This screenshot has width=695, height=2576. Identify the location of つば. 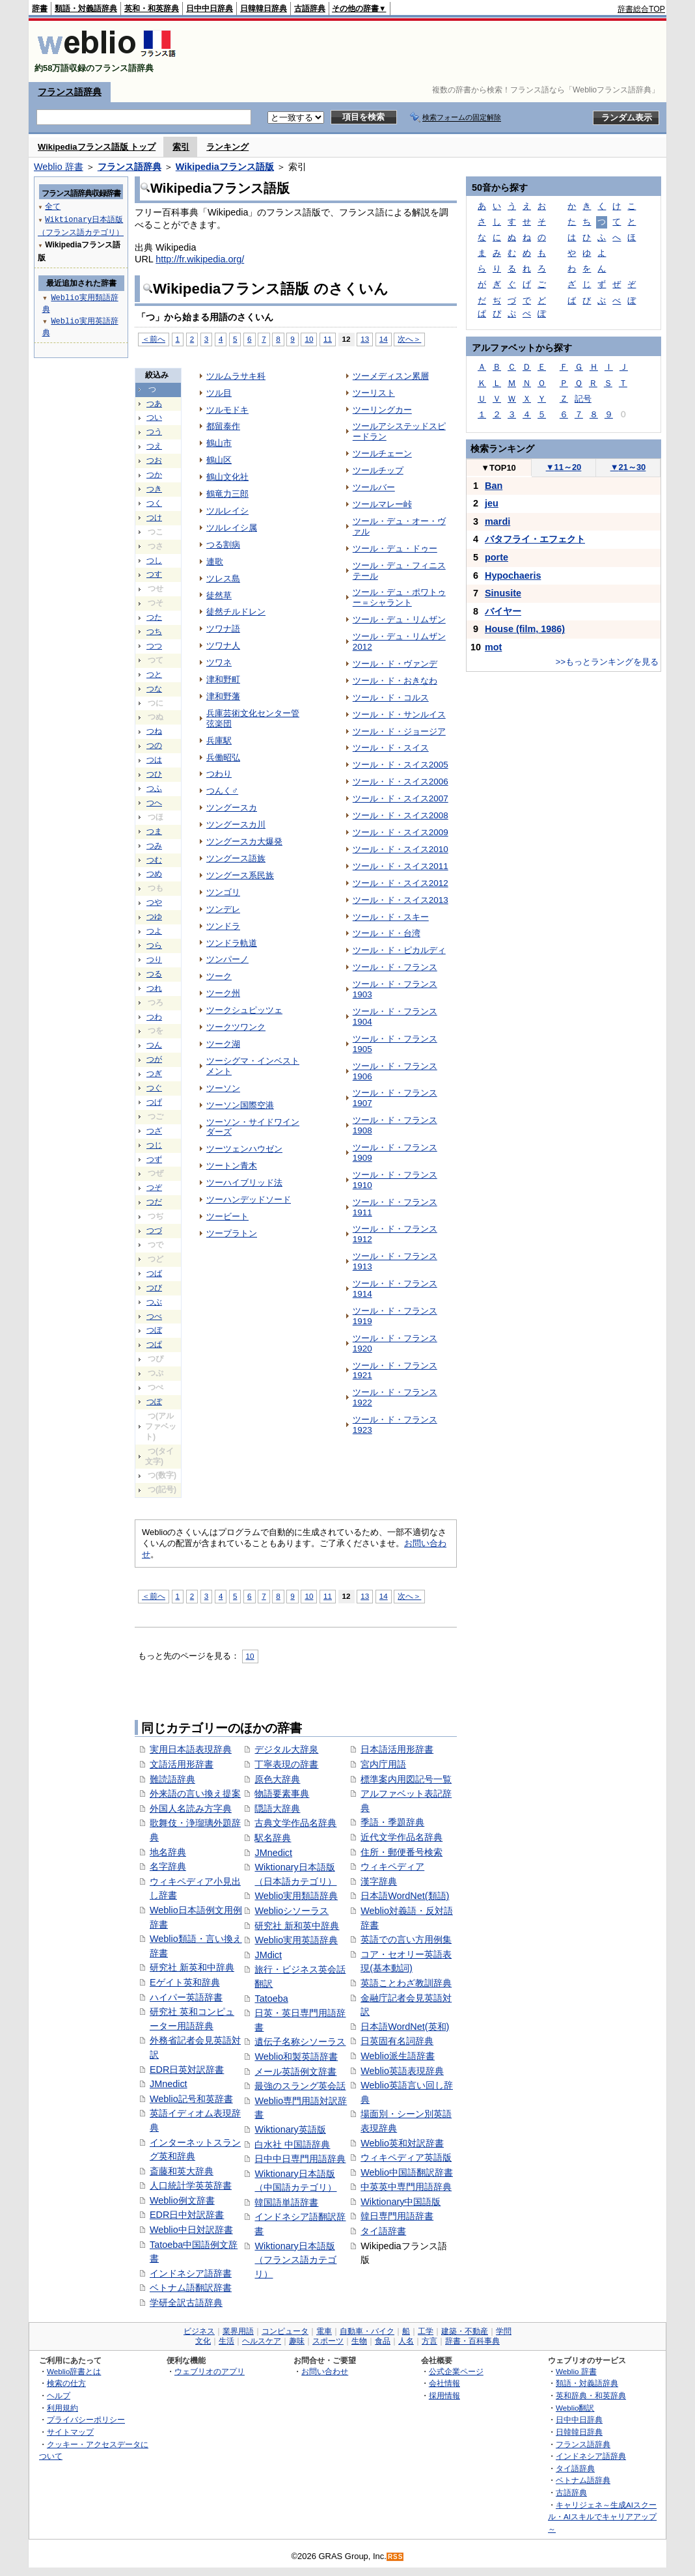
(154, 1273).